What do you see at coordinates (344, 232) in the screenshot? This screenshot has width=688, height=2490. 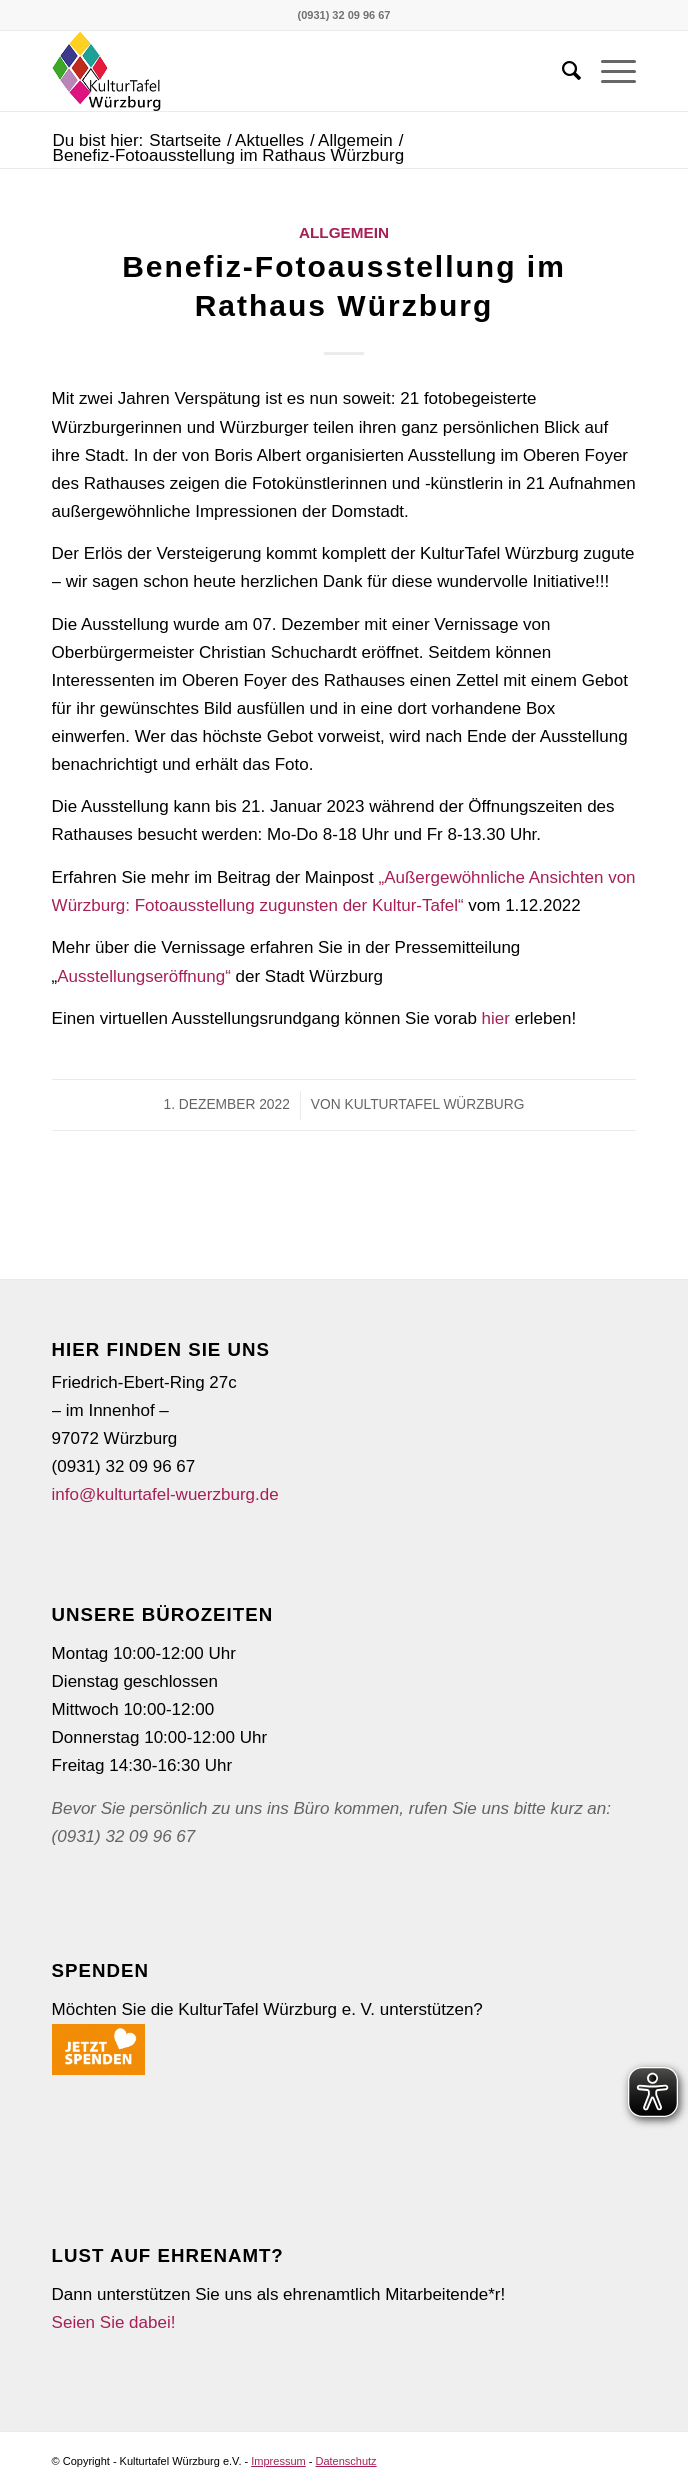 I see `Allgemein` at bounding box center [344, 232].